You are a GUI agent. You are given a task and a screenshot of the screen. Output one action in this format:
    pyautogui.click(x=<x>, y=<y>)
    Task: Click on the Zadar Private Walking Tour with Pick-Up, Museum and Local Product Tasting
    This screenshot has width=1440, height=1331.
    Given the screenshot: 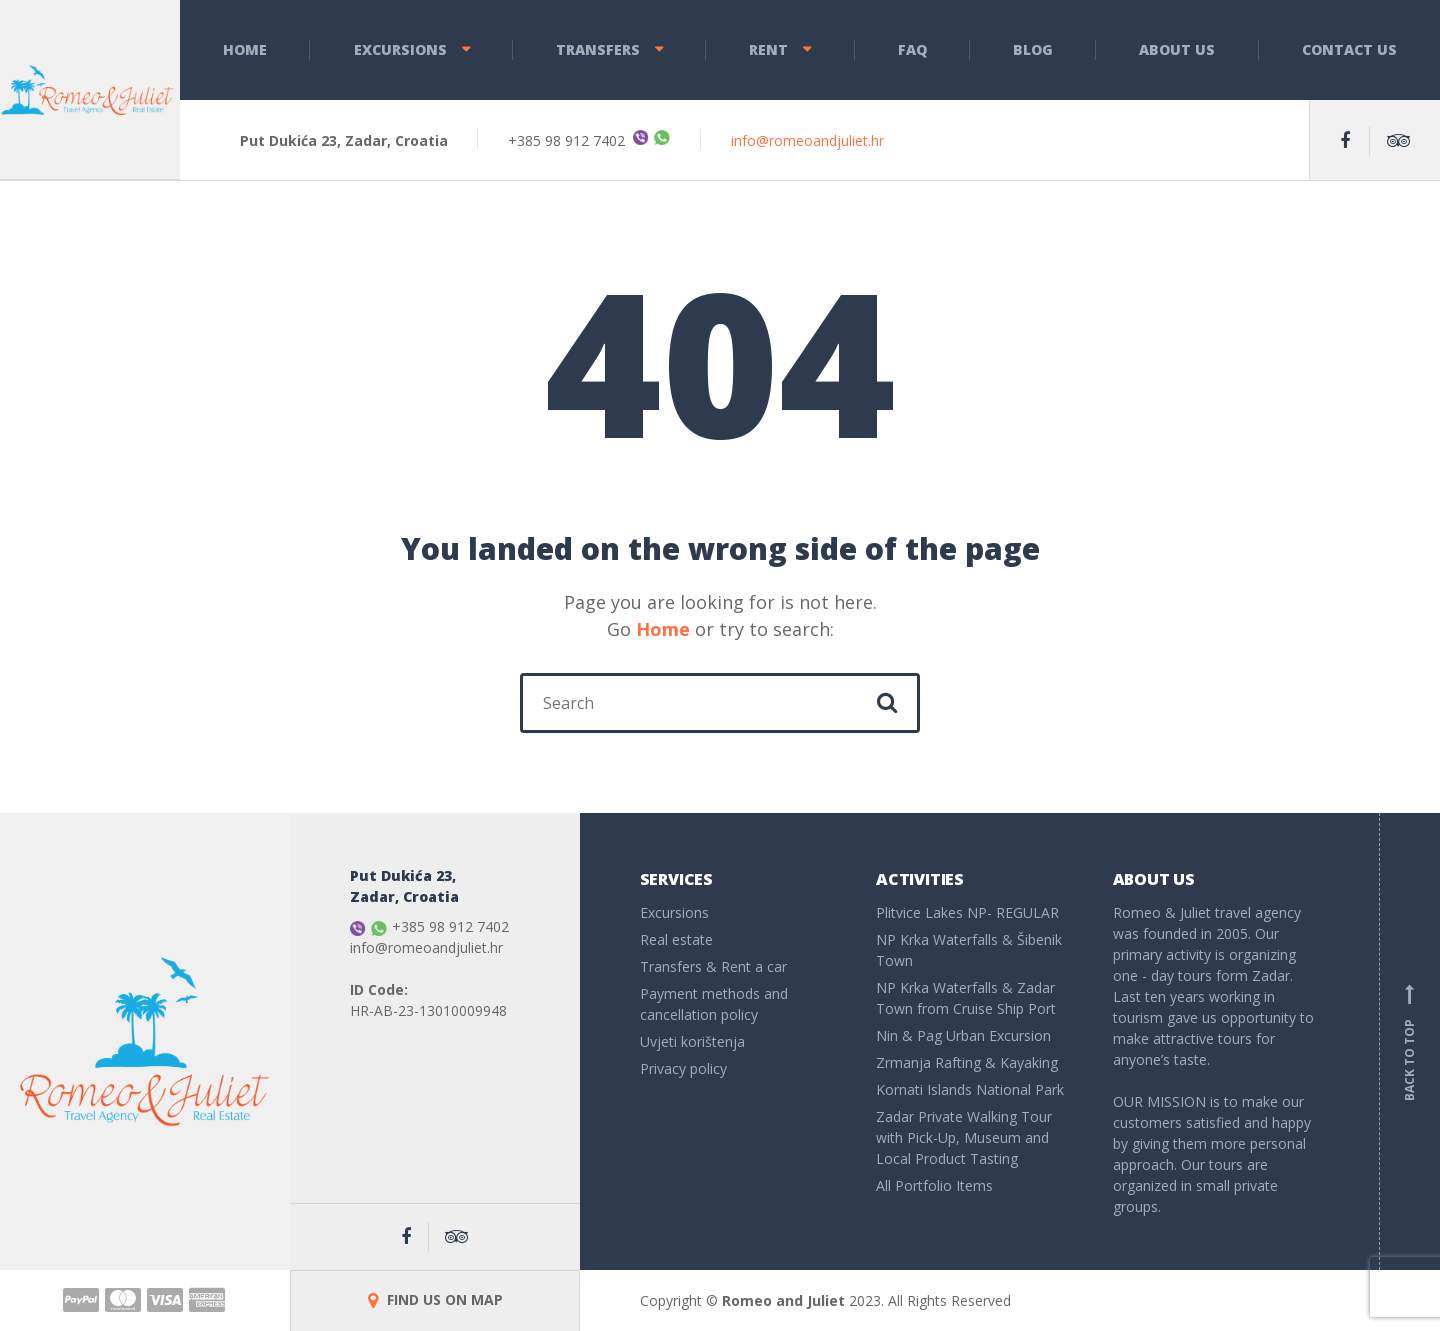 What is the action you would take?
    pyautogui.click(x=964, y=1137)
    